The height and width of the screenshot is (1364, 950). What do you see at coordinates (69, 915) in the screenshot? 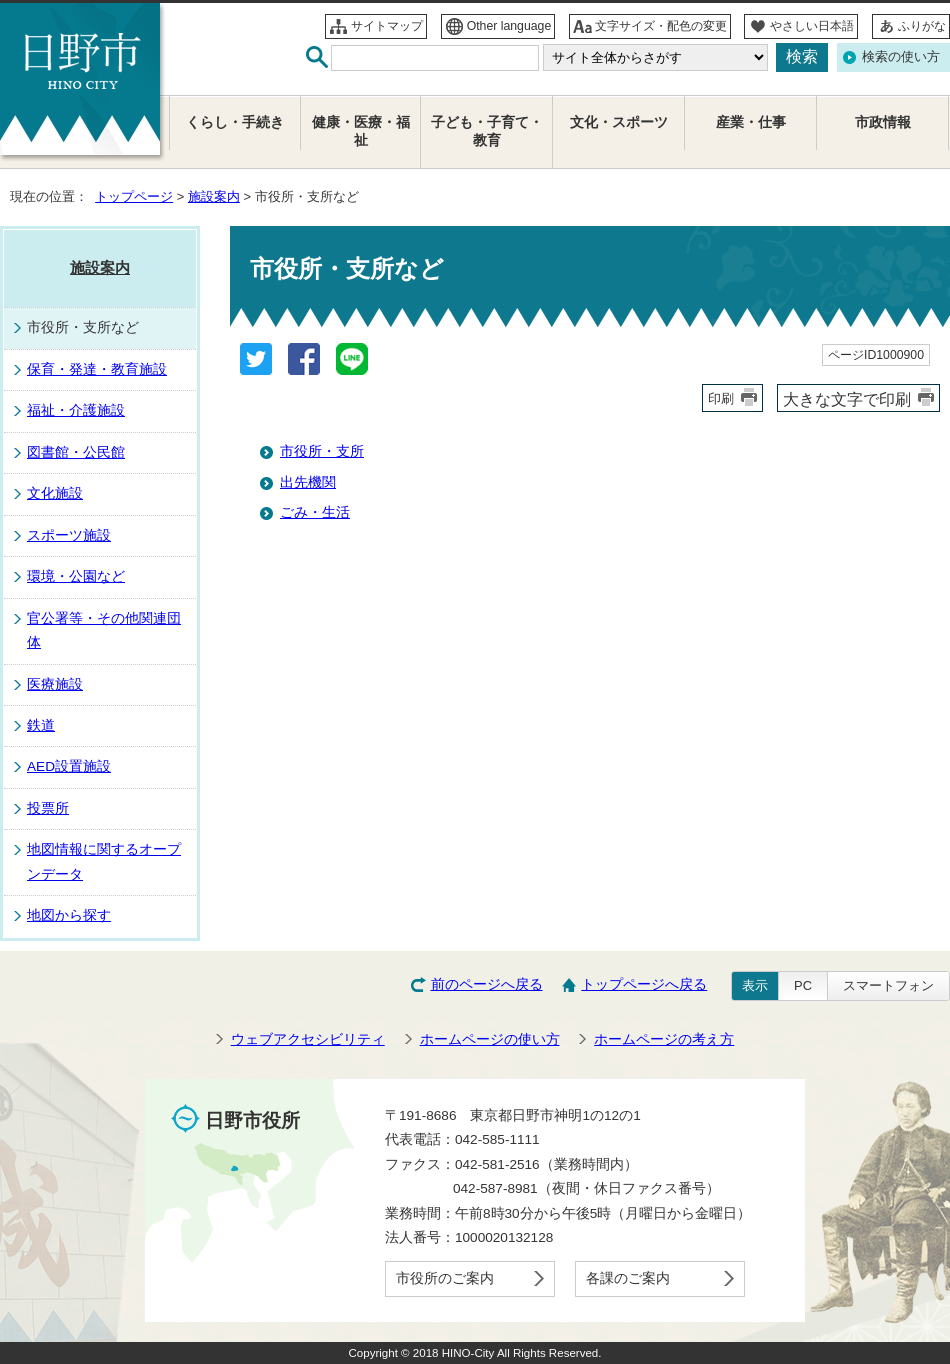
I see `地図から探す` at bounding box center [69, 915].